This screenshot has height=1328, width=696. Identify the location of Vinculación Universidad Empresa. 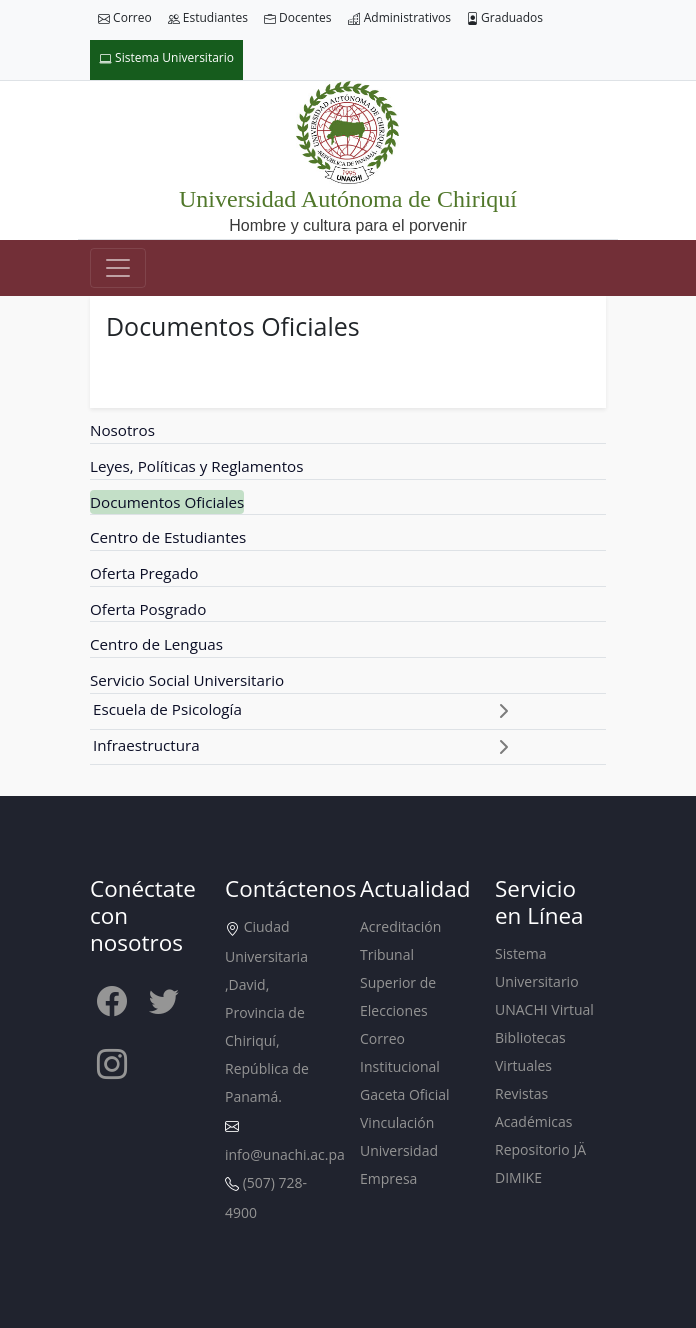
(399, 1150).